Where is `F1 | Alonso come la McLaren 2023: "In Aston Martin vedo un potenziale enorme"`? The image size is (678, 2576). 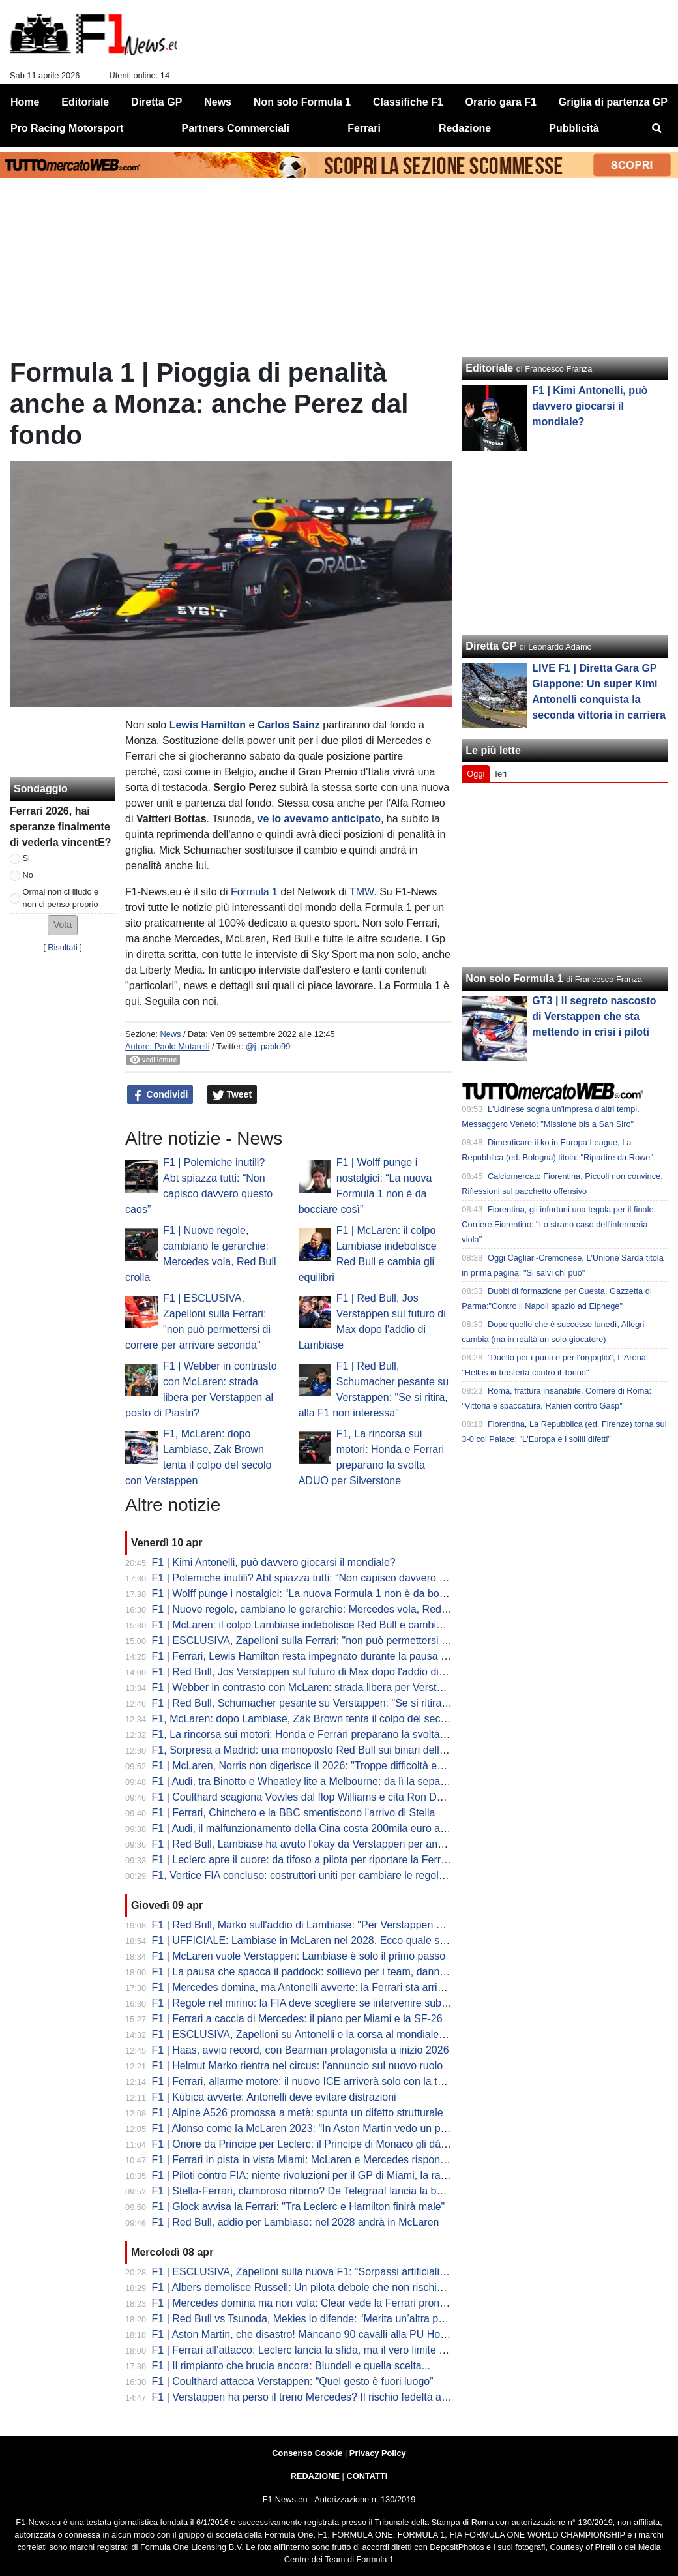
F1 | Alonso come la McLaren 2023: "In Aston Martin vedo un potenziale enorme" is located at coordinates (338, 2128).